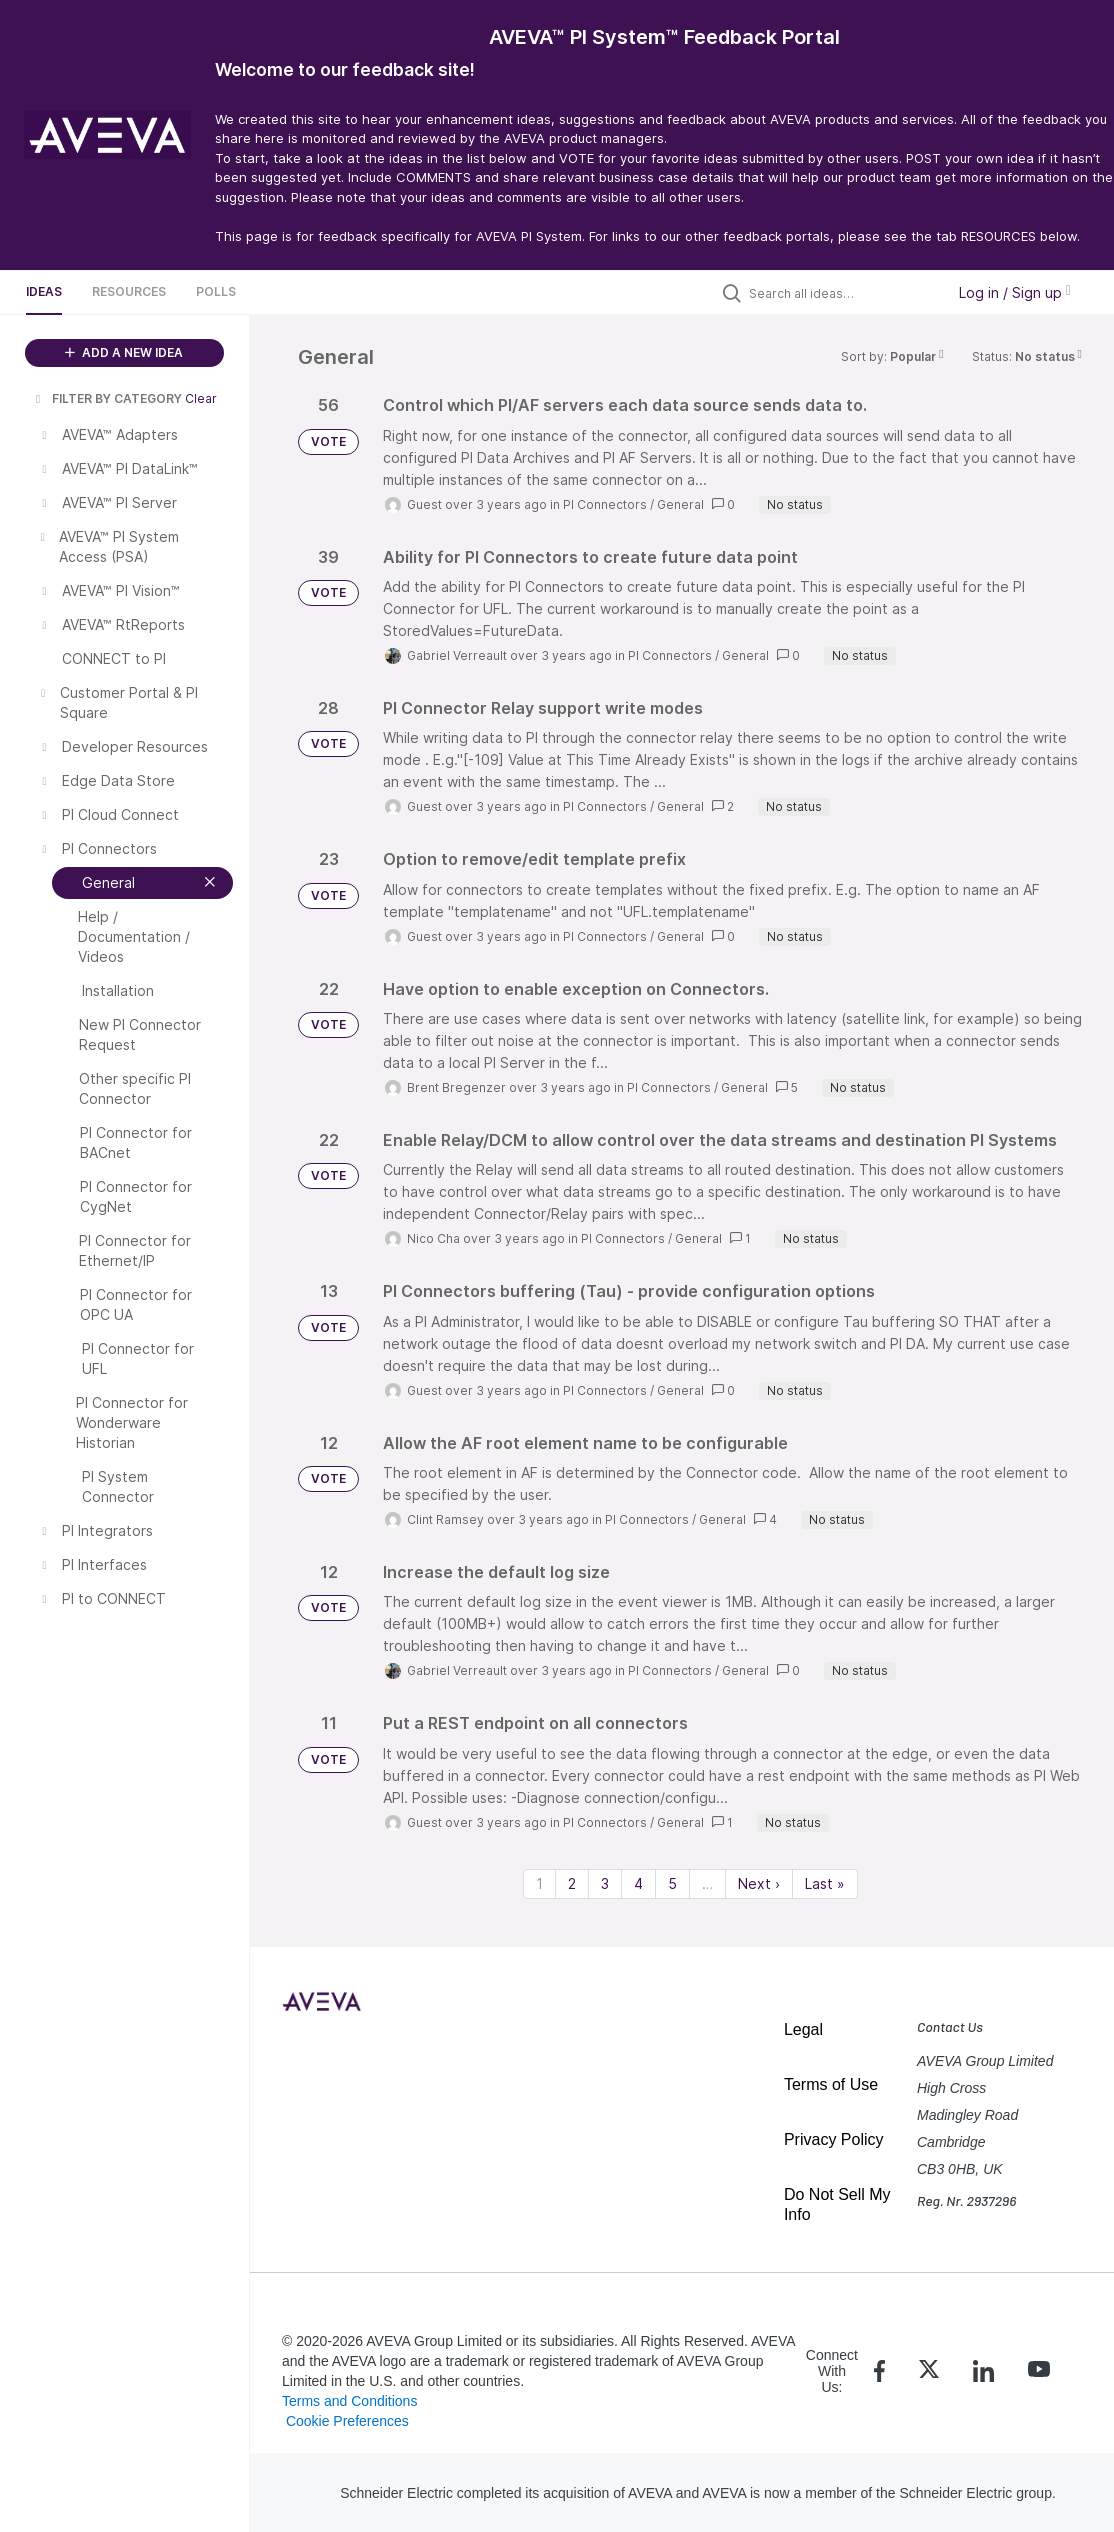 The width and height of the screenshot is (1114, 2532). What do you see at coordinates (1015, 292) in the screenshot?
I see `Log in / Sign up [button]` at bounding box center [1015, 292].